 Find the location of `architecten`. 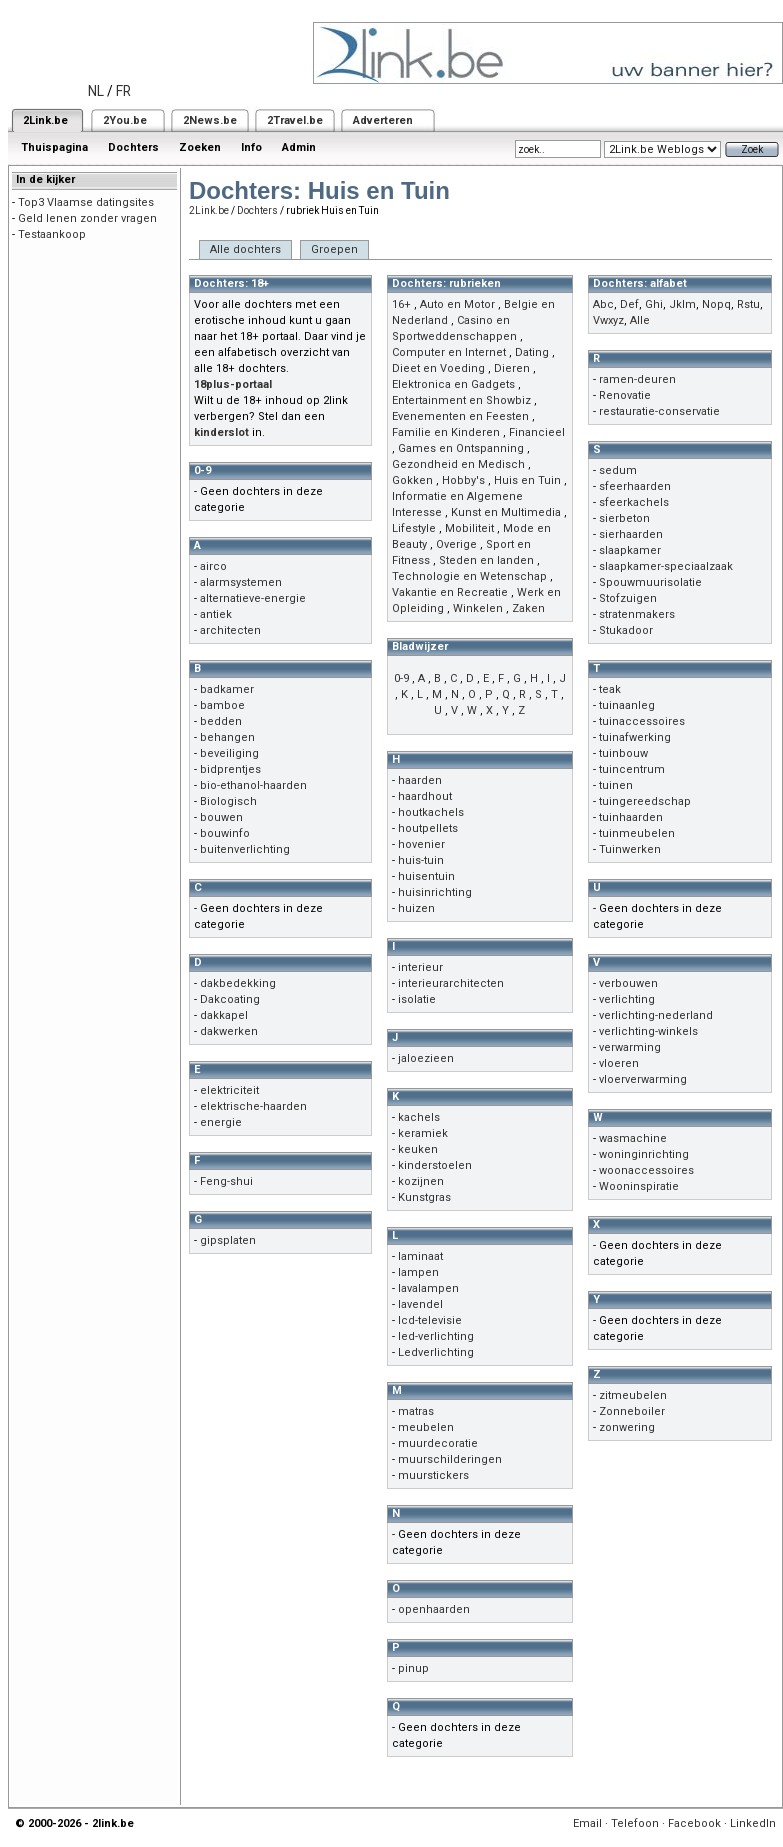

architecten is located at coordinates (230, 630).